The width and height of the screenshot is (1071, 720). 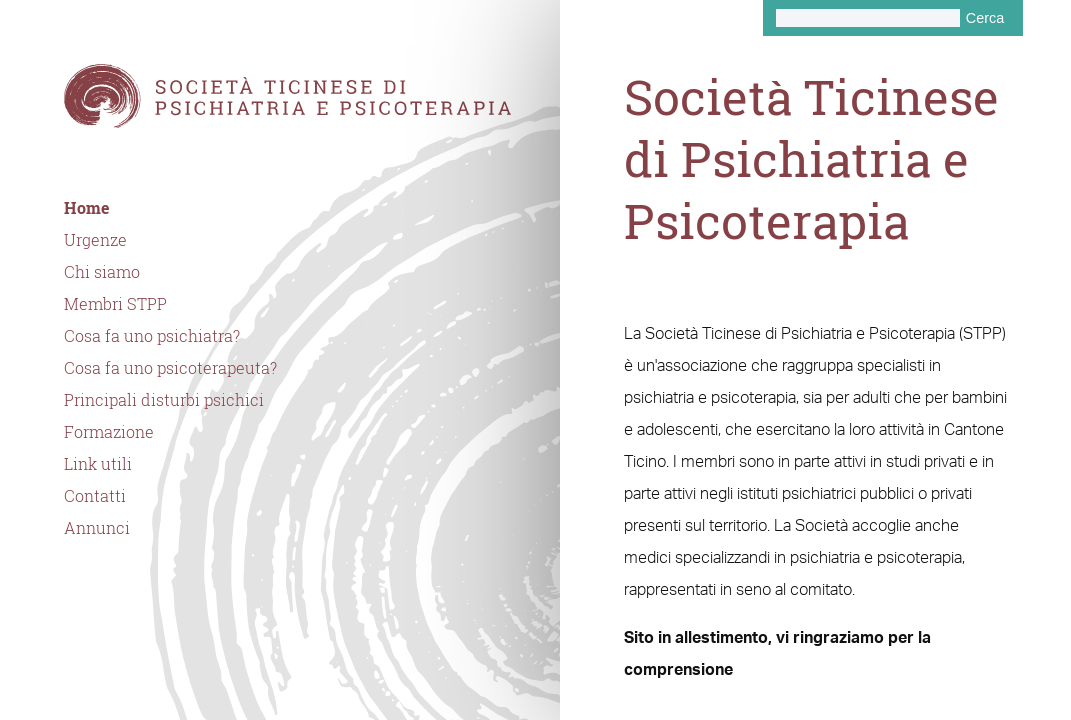 I want to click on Contatti, so click(x=95, y=496).